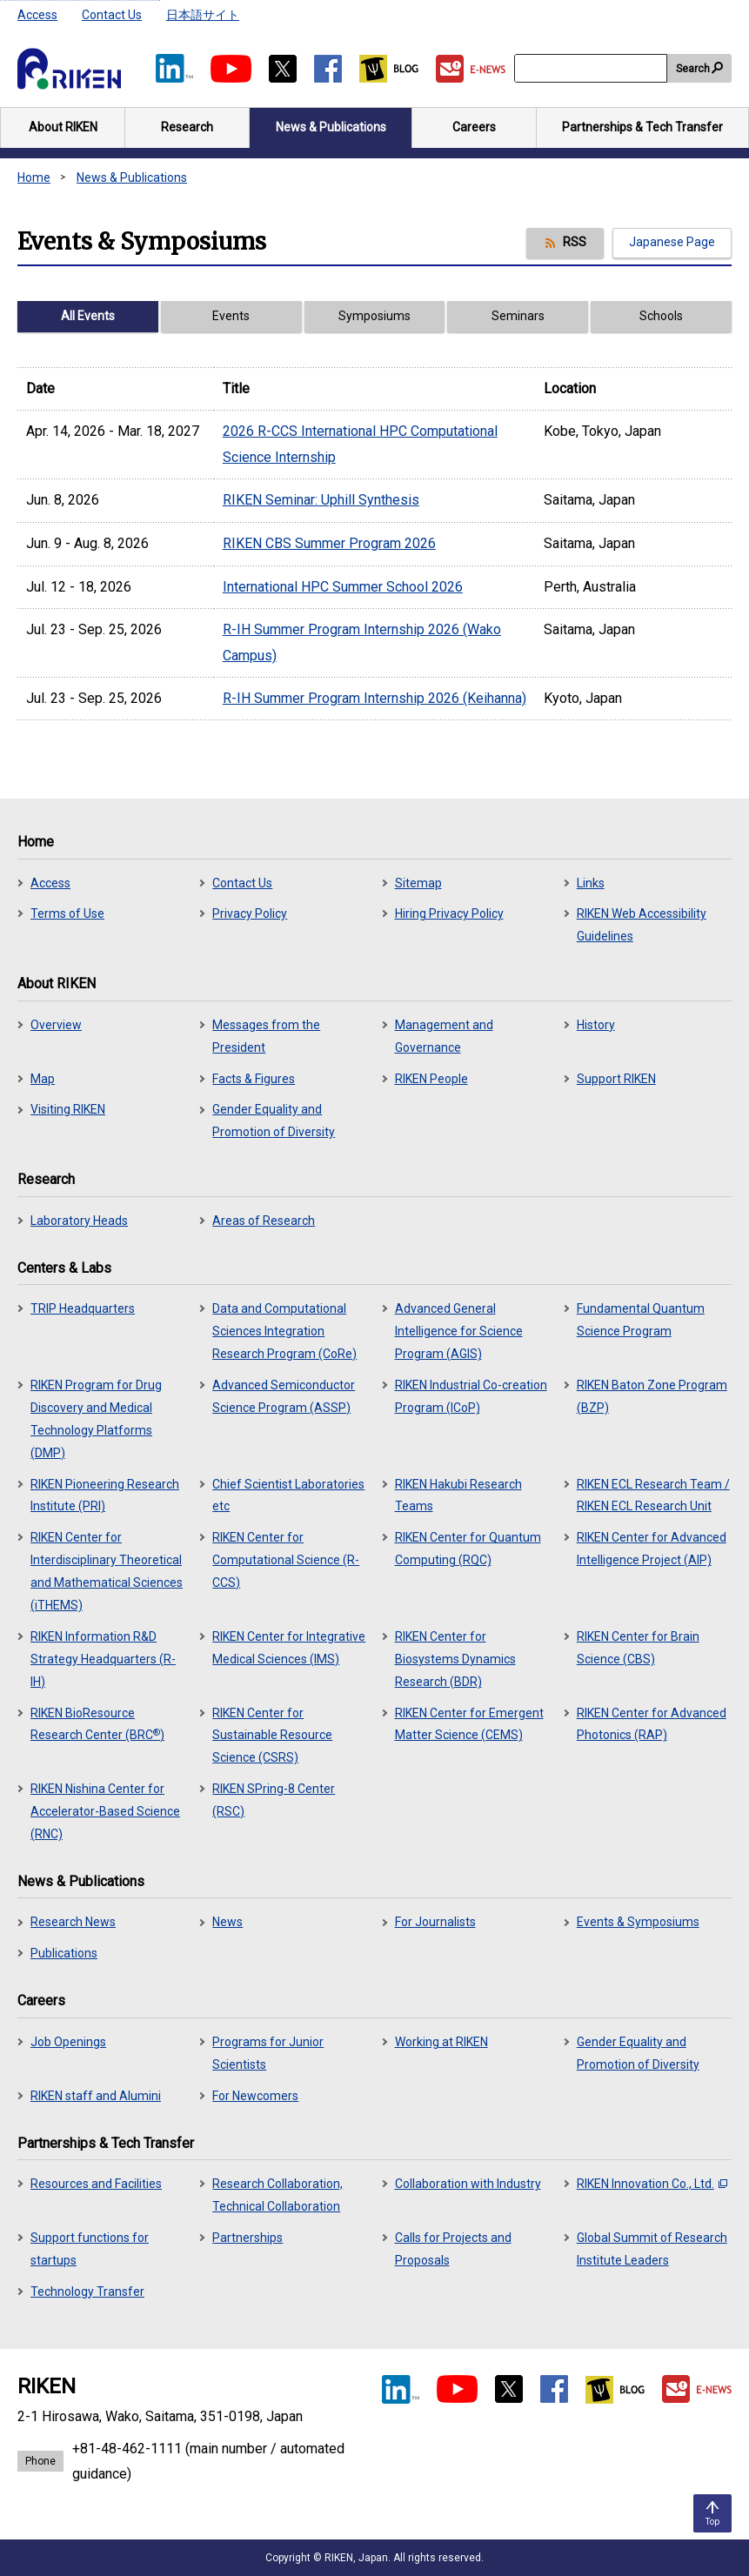 The height and width of the screenshot is (2576, 749). Describe the element at coordinates (95, 2096) in the screenshot. I see `RIKEN staff and Alumini` at that location.